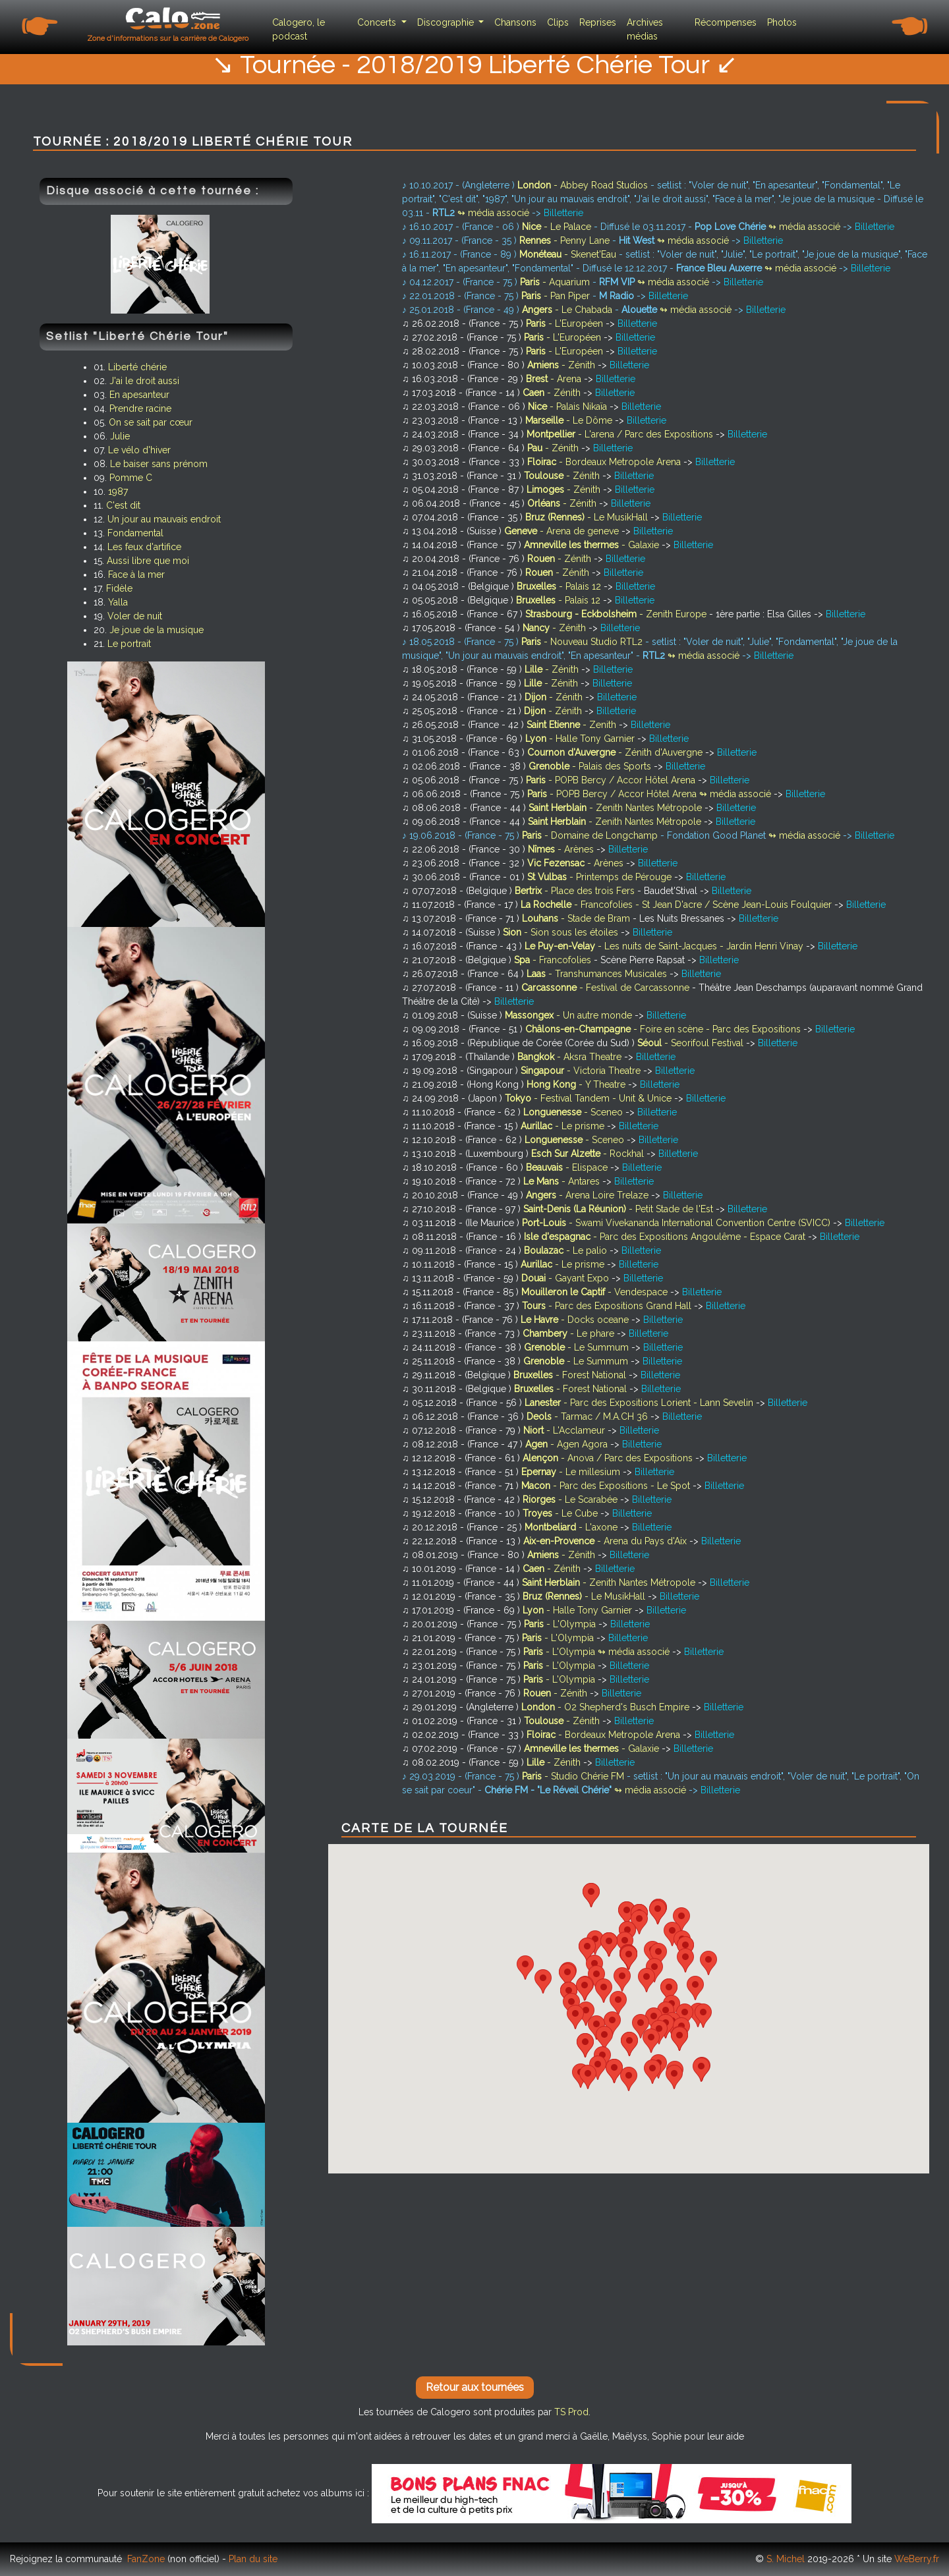 The image size is (949, 2576). I want to click on - Parc des Expositions - Le Spot, so click(607, 1485).